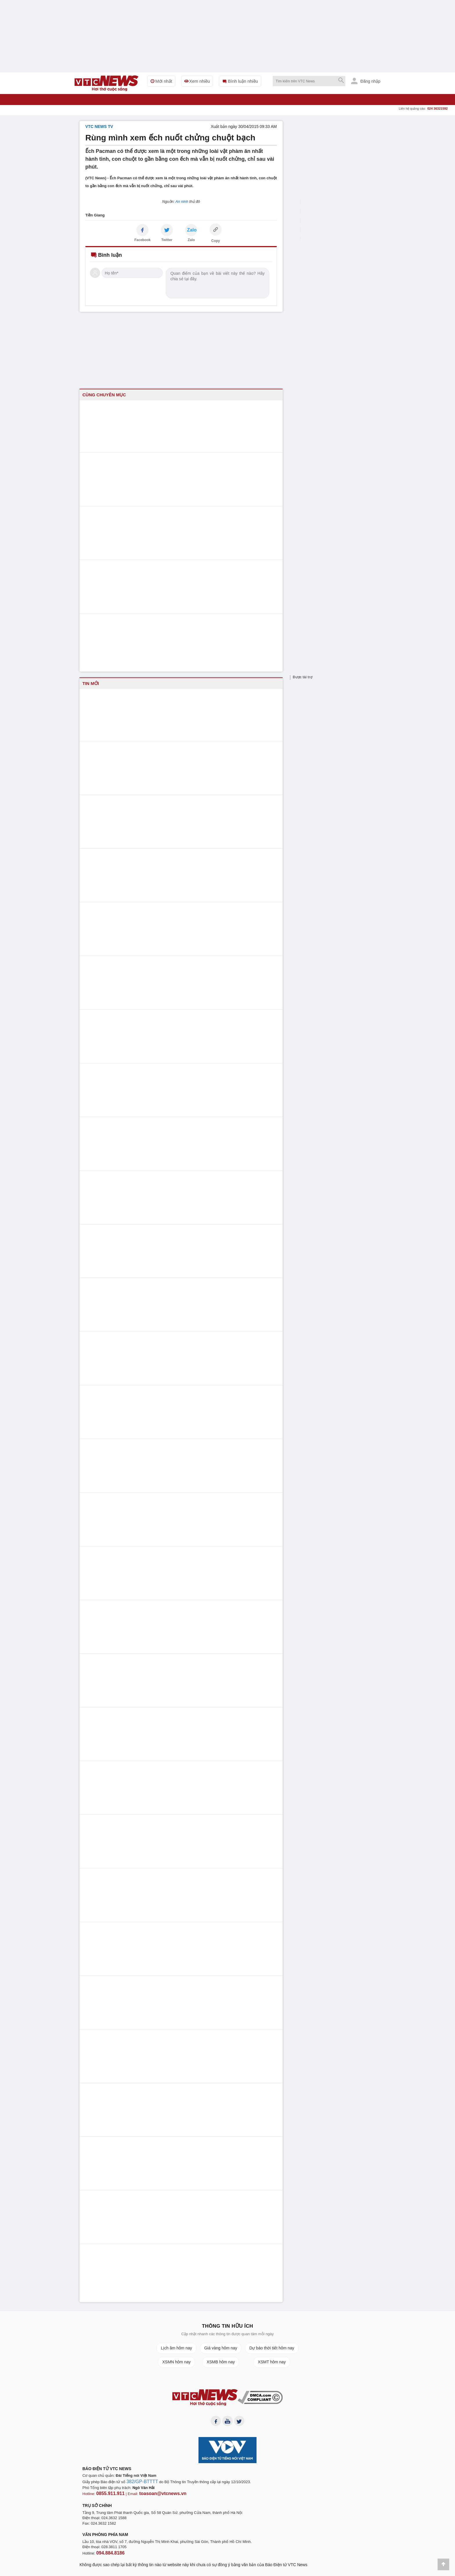  Describe the element at coordinates (271, 2348) in the screenshot. I see `Dự báo thời tiết hôm nay` at that location.